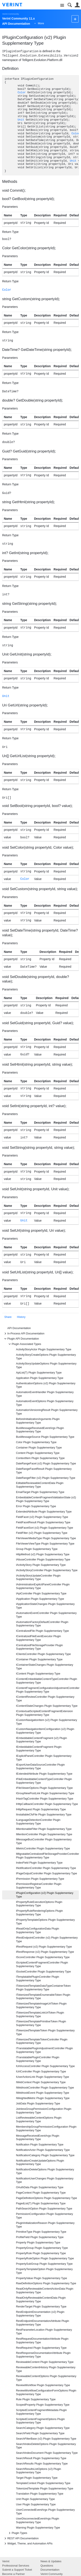 This screenshot has height=2576, width=81. What do you see at coordinates (43, 1757) in the screenshot?
I see `IExplicitPanelController Plugin Supplementary Type` at bounding box center [43, 1757].